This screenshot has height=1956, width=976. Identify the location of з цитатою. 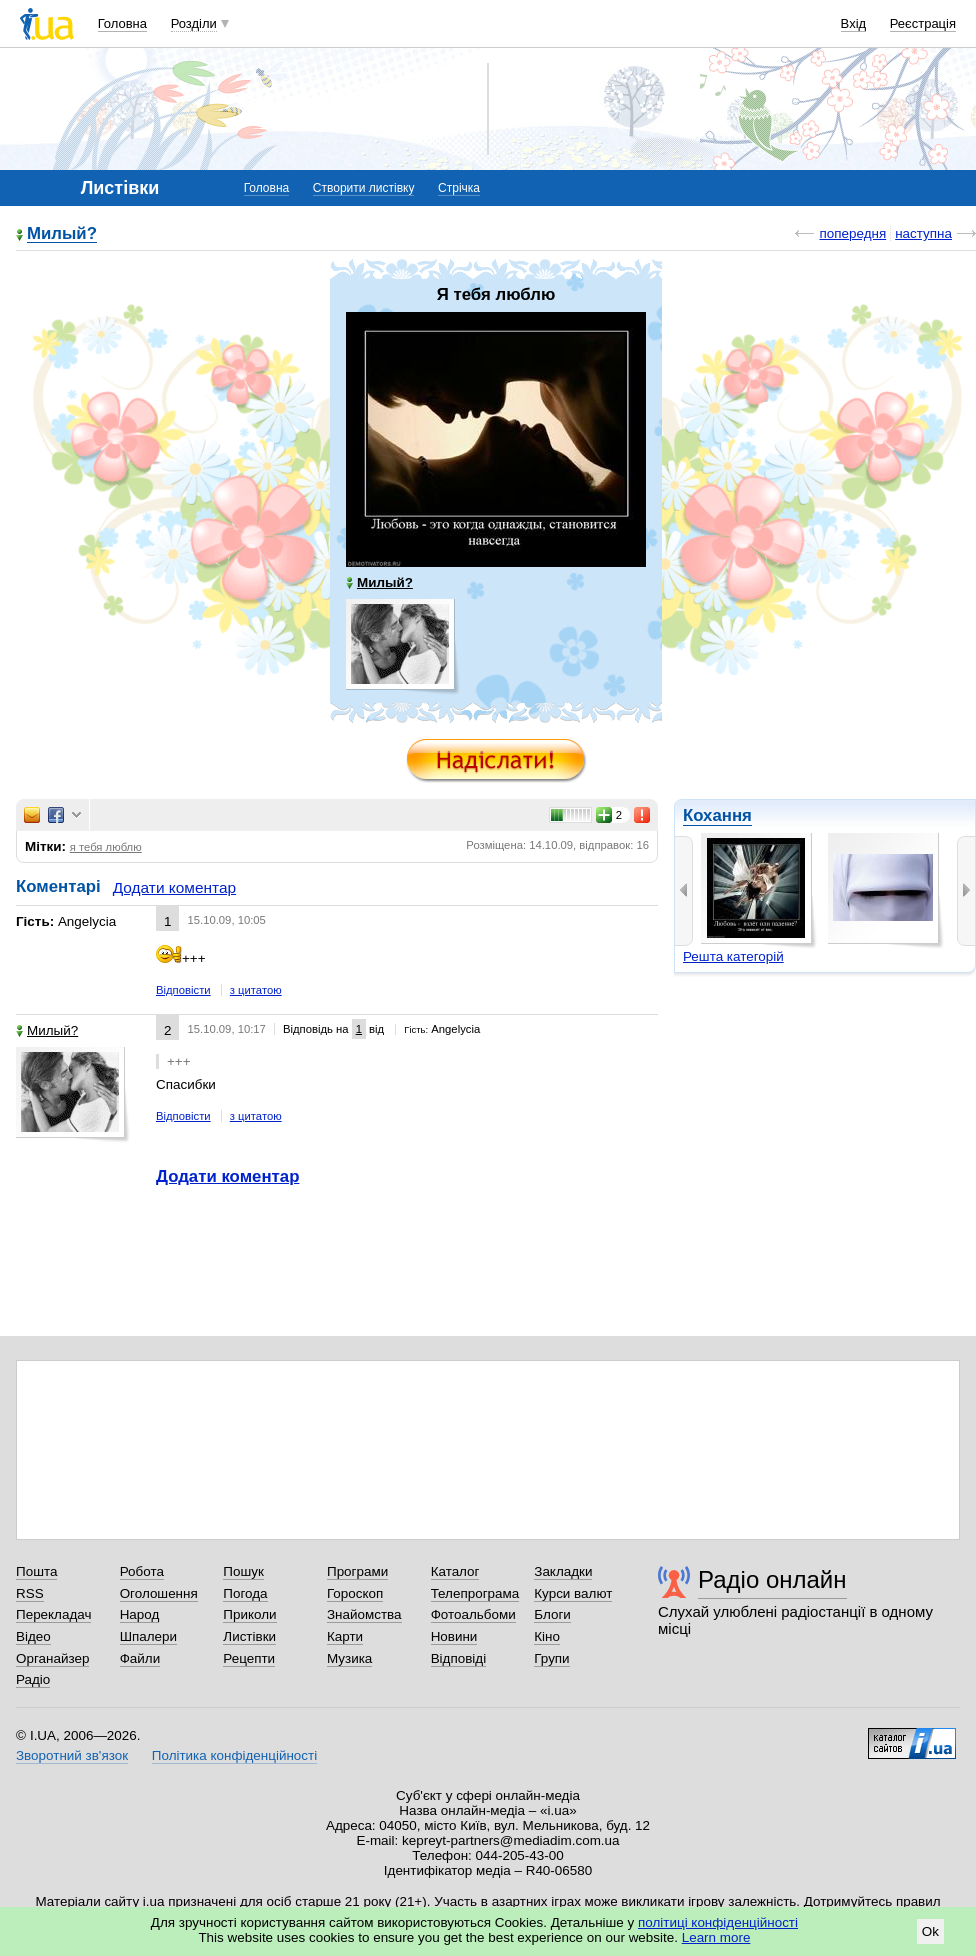
(256, 990).